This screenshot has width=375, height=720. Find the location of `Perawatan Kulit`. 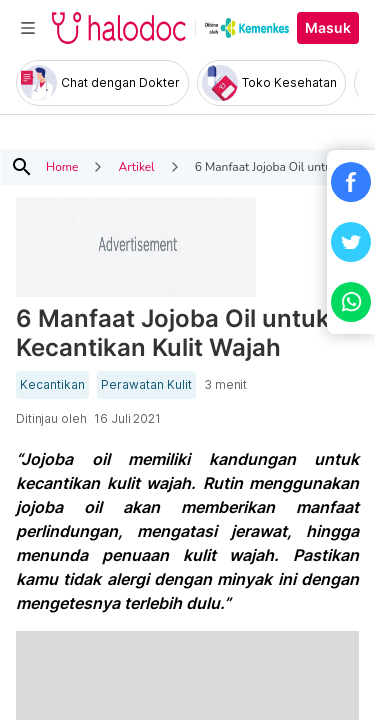

Perawatan Kulit is located at coordinates (146, 385).